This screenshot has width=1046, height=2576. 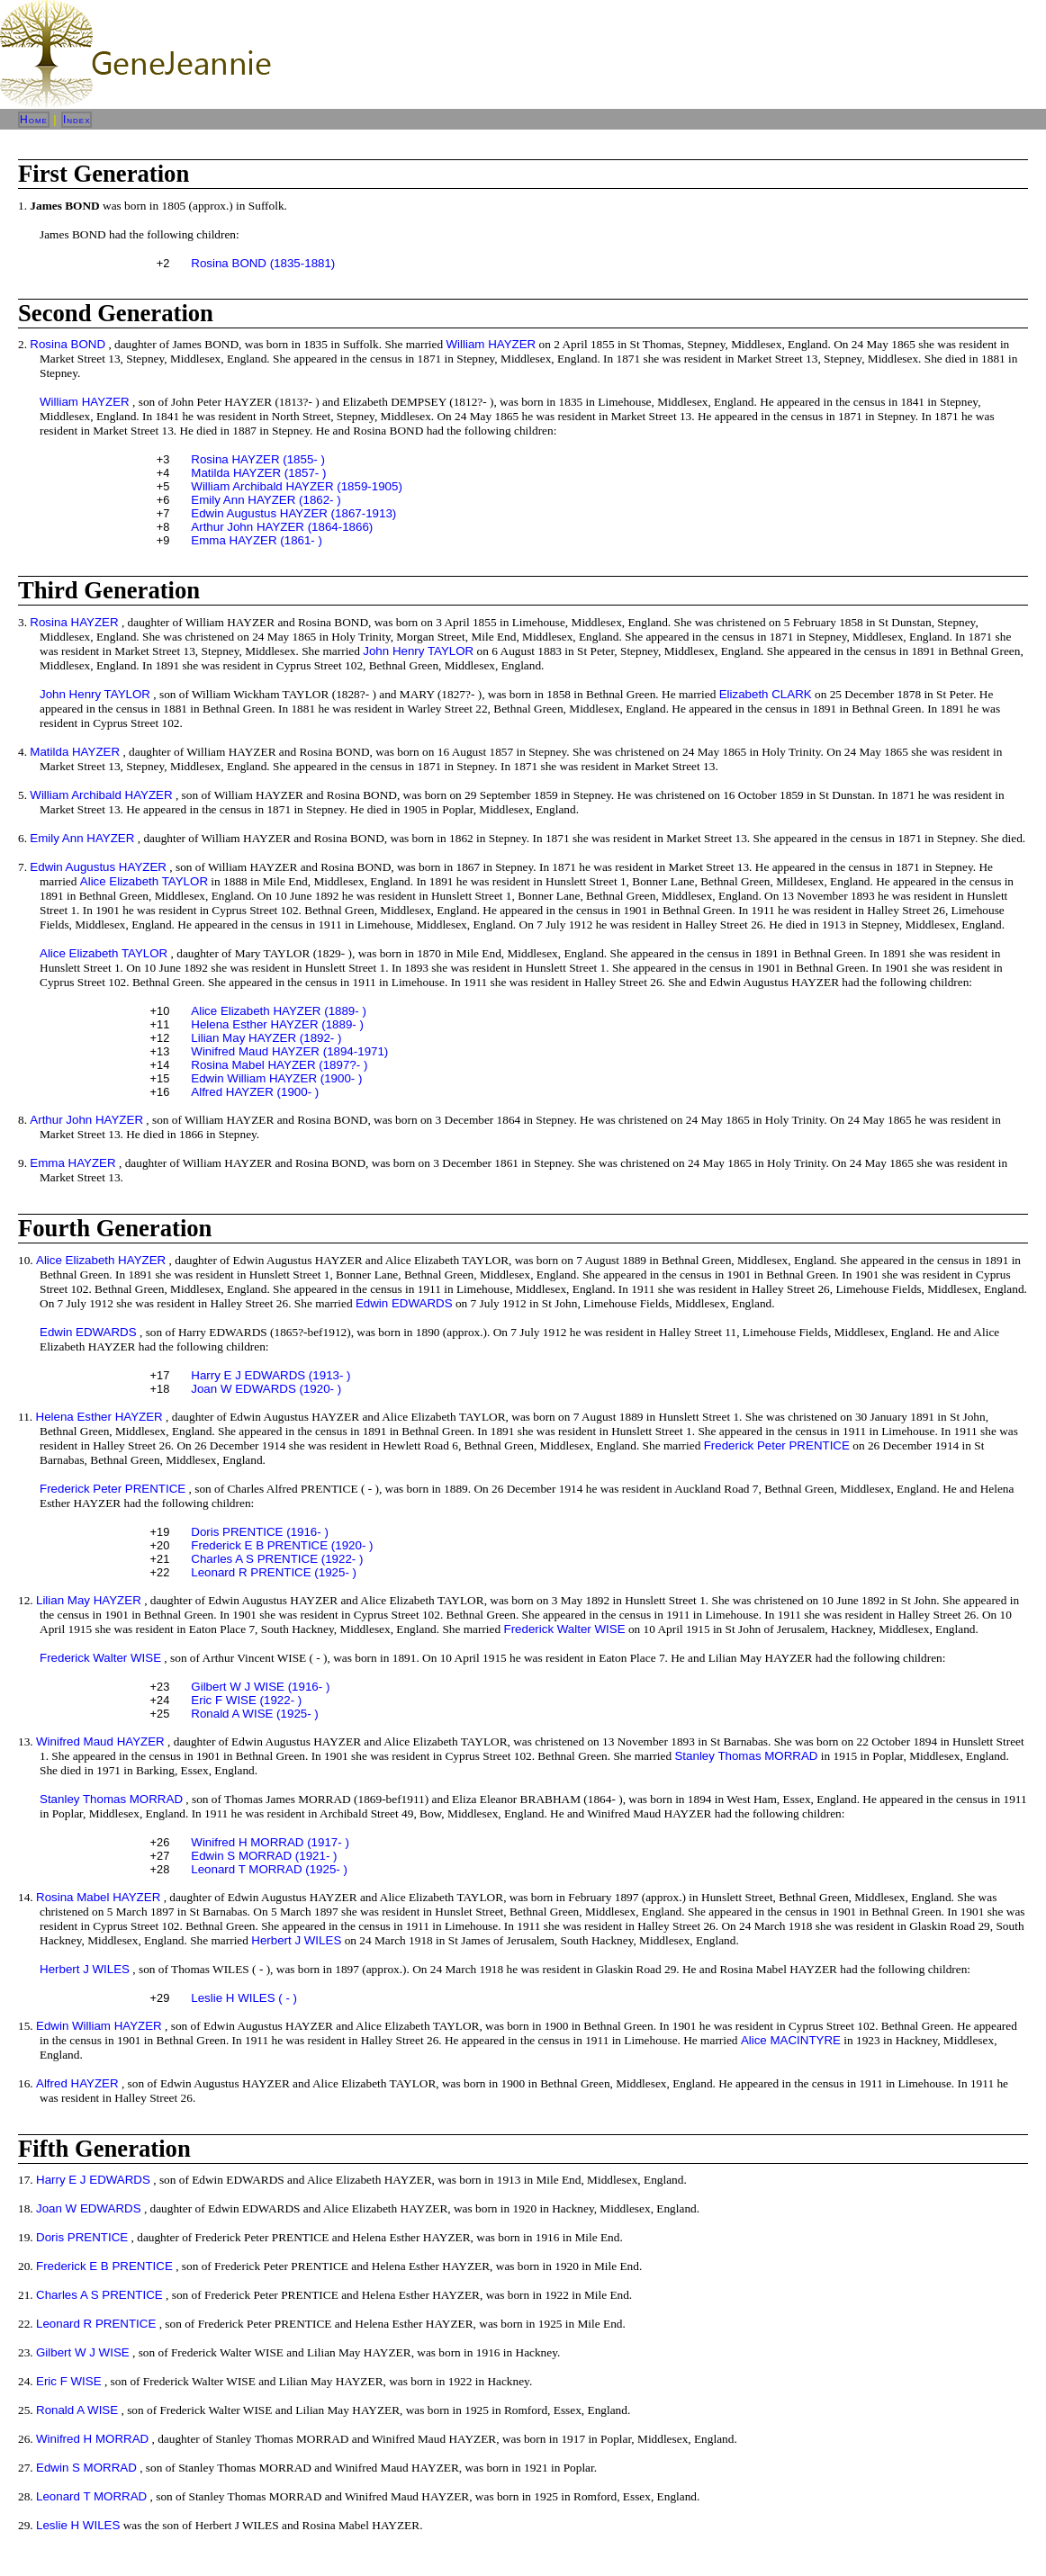 I want to click on Frederick E B PRENTICE, so click(x=104, y=2266).